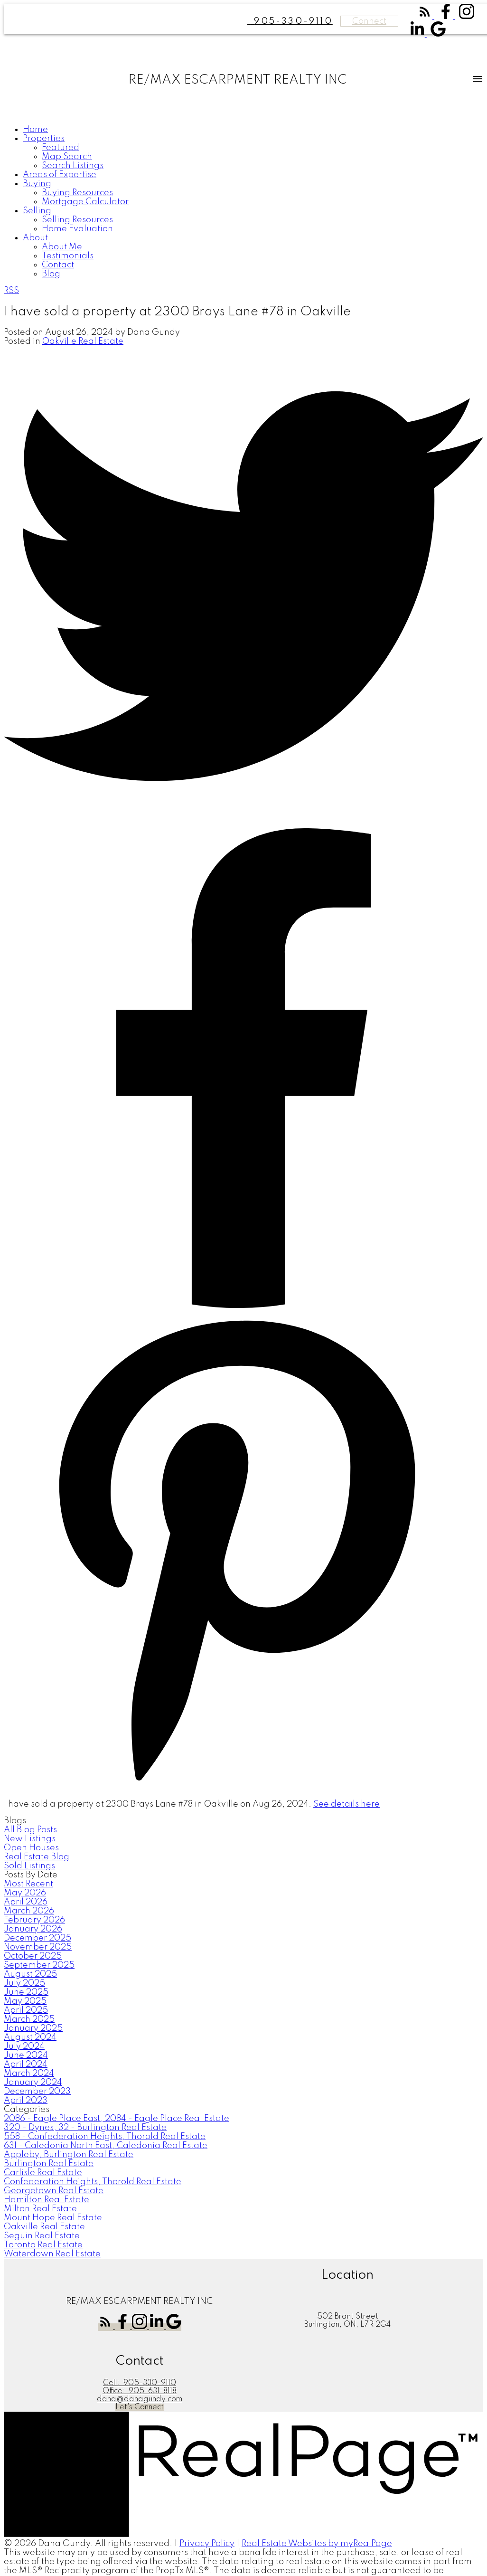 This screenshot has height=2576, width=487. What do you see at coordinates (206, 2543) in the screenshot?
I see `Privacy Policy` at bounding box center [206, 2543].